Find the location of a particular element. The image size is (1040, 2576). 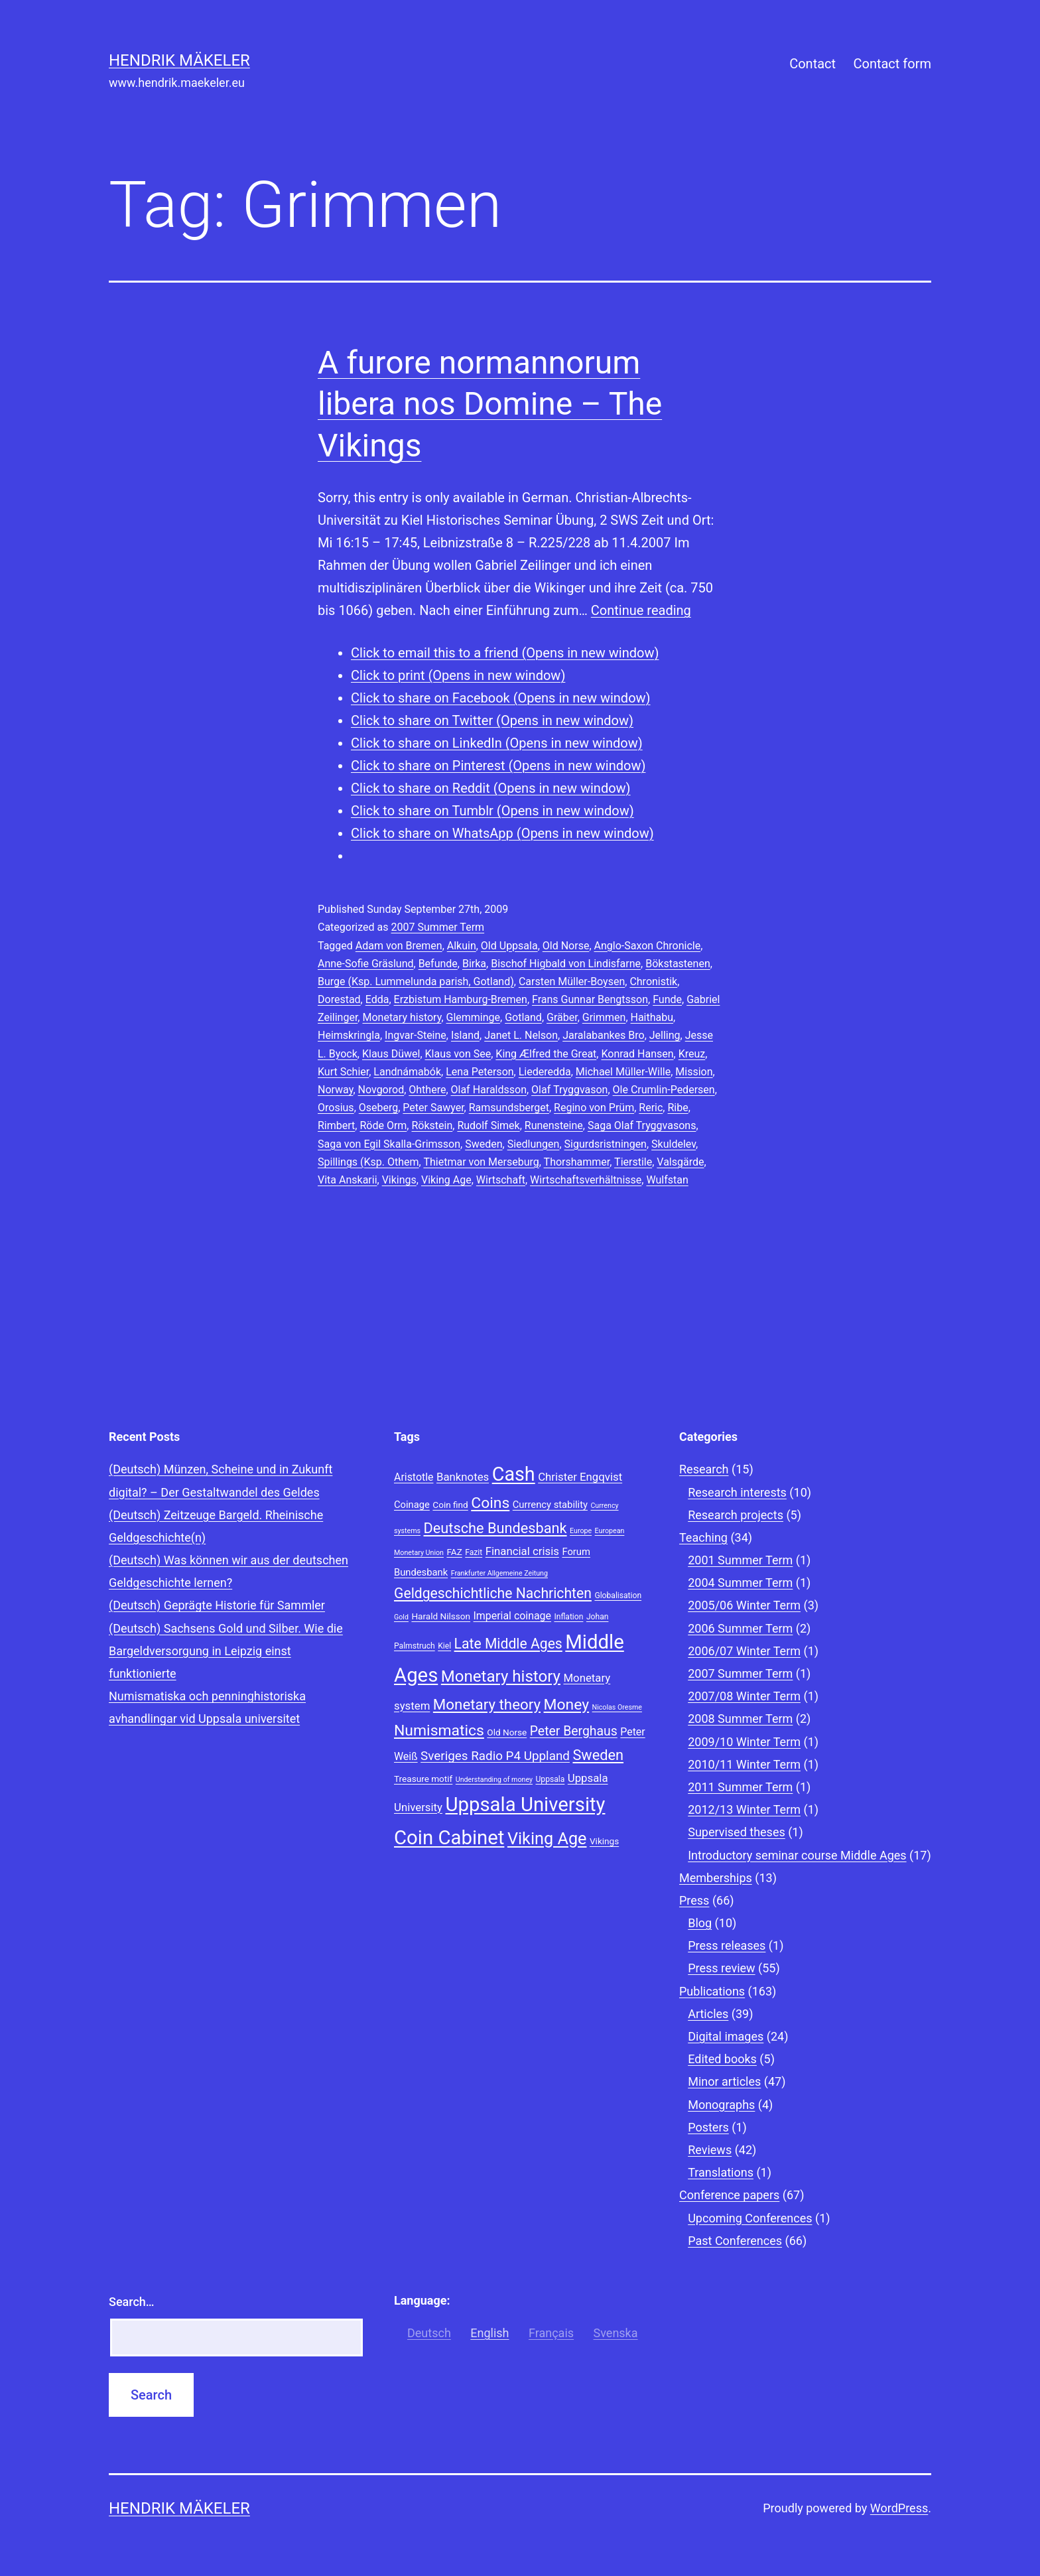

Skuldelev is located at coordinates (673, 1144).